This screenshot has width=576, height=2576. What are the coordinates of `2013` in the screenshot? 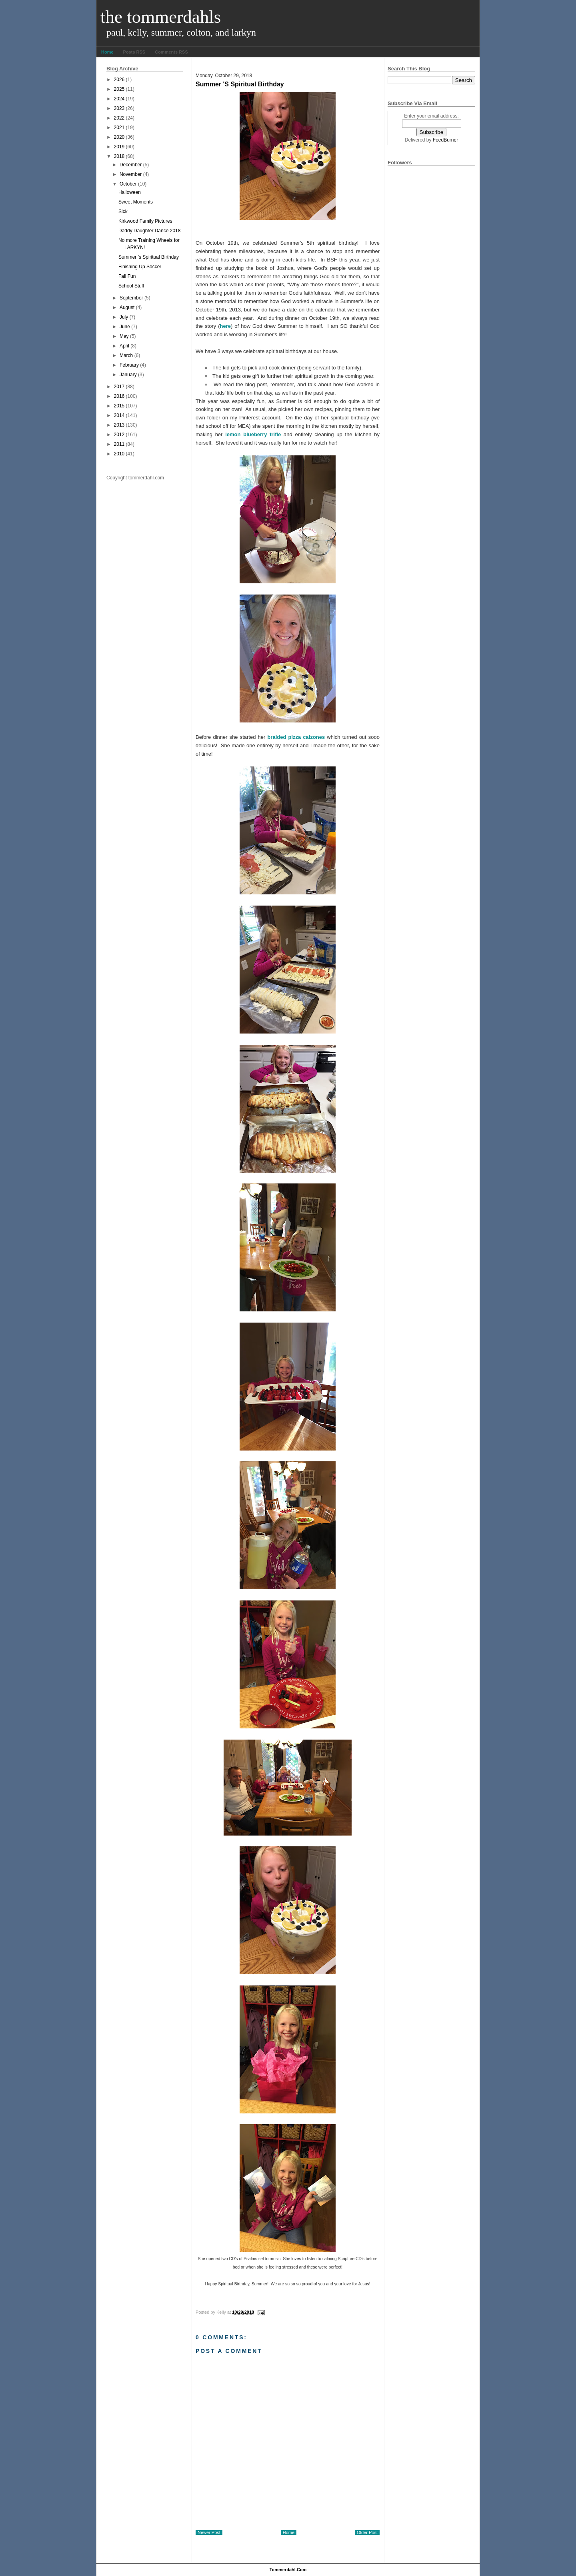 It's located at (119, 425).